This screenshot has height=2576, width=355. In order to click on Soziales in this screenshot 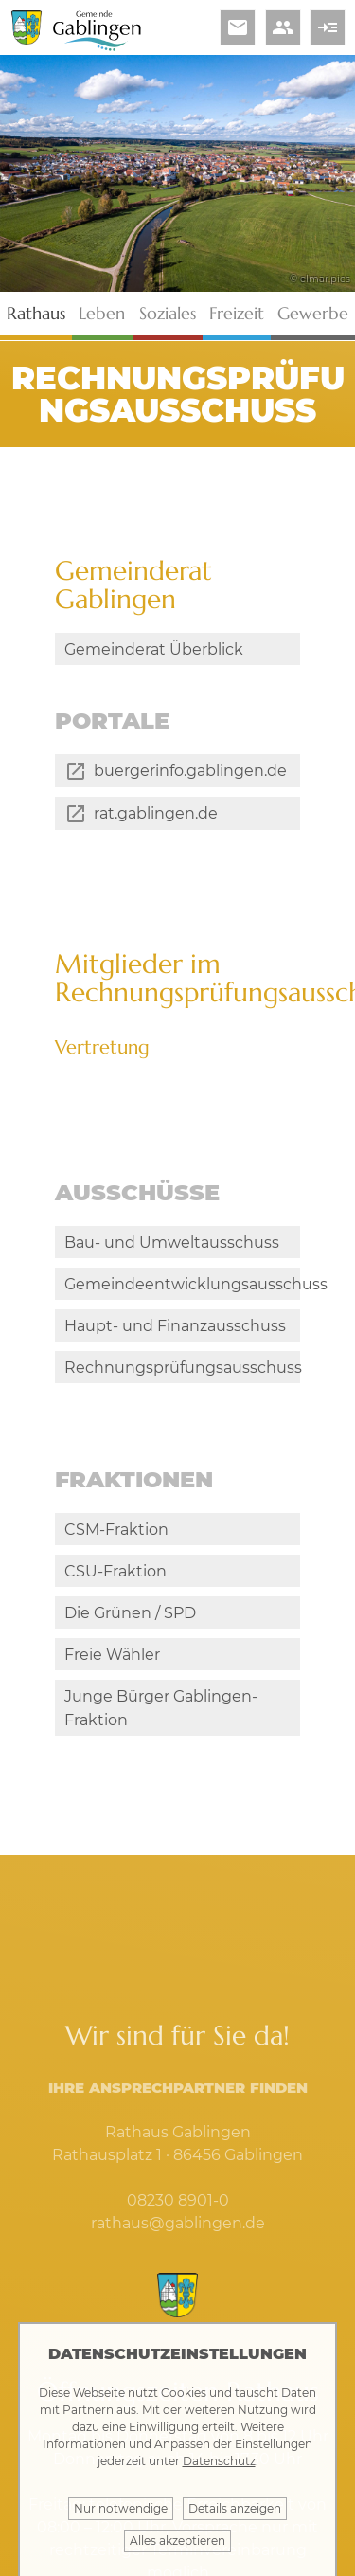, I will do `click(167, 313)`.